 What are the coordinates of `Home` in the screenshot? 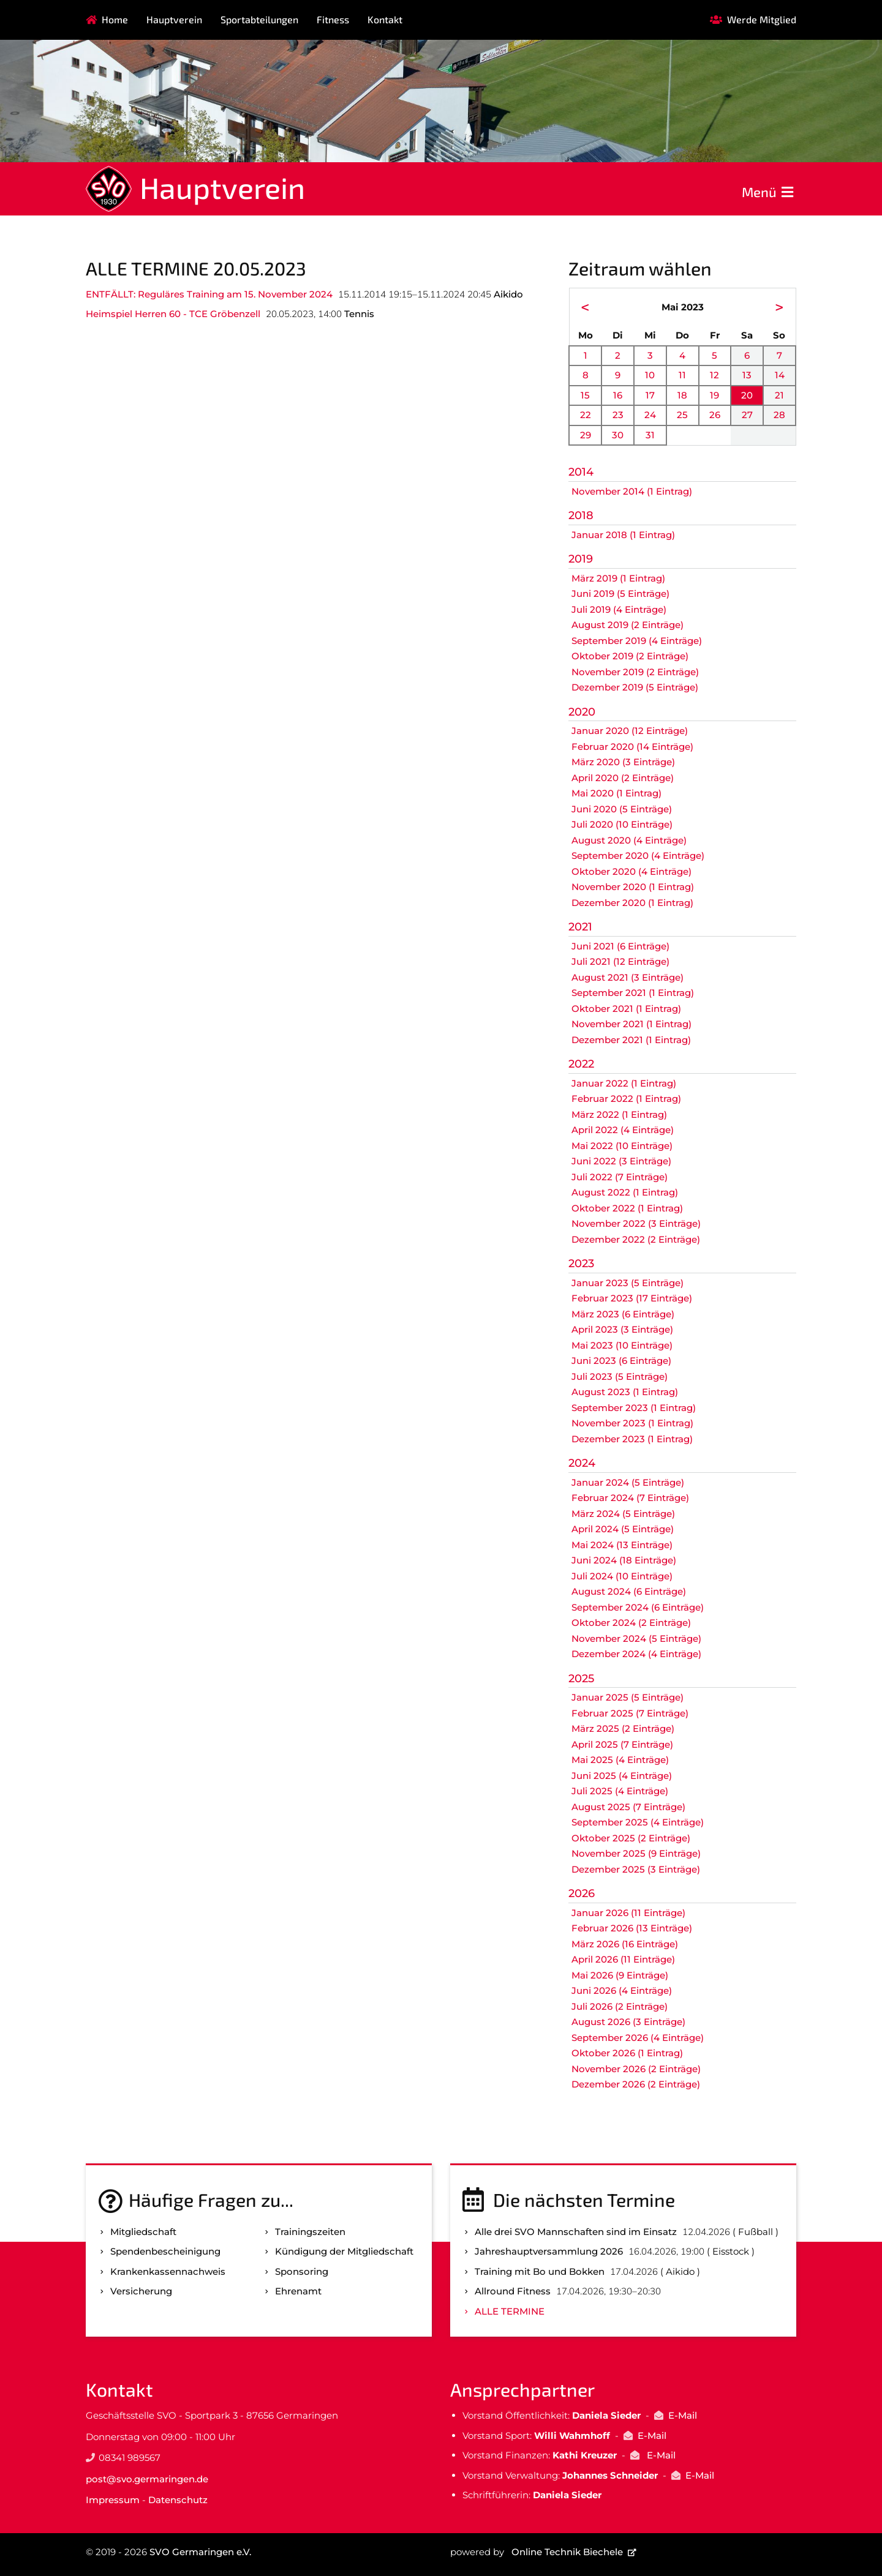 It's located at (115, 19).